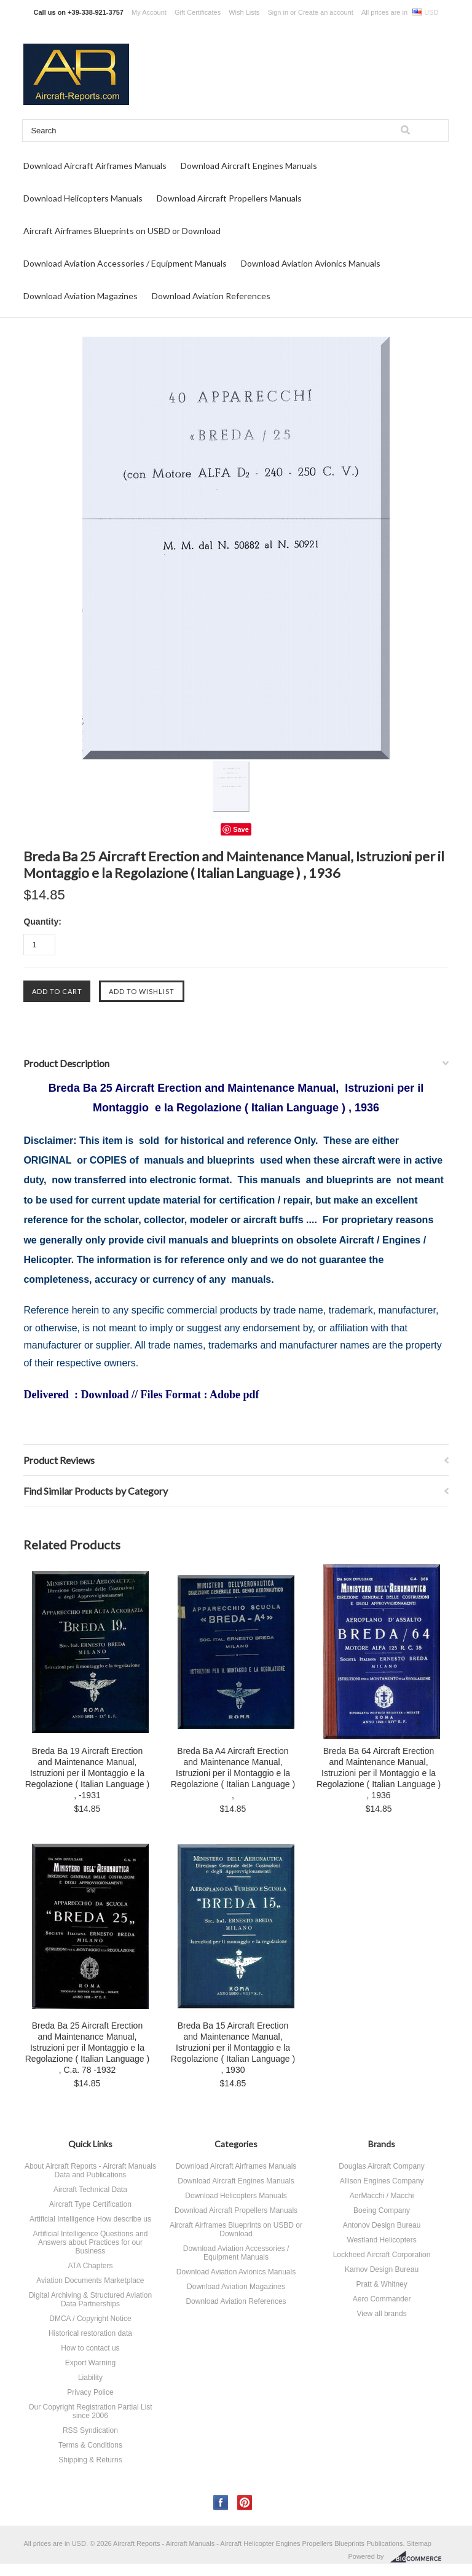 The image size is (472, 2576). Describe the element at coordinates (122, 230) in the screenshot. I see `Aircraft Airframes Blueprints on USBD or Download` at that location.